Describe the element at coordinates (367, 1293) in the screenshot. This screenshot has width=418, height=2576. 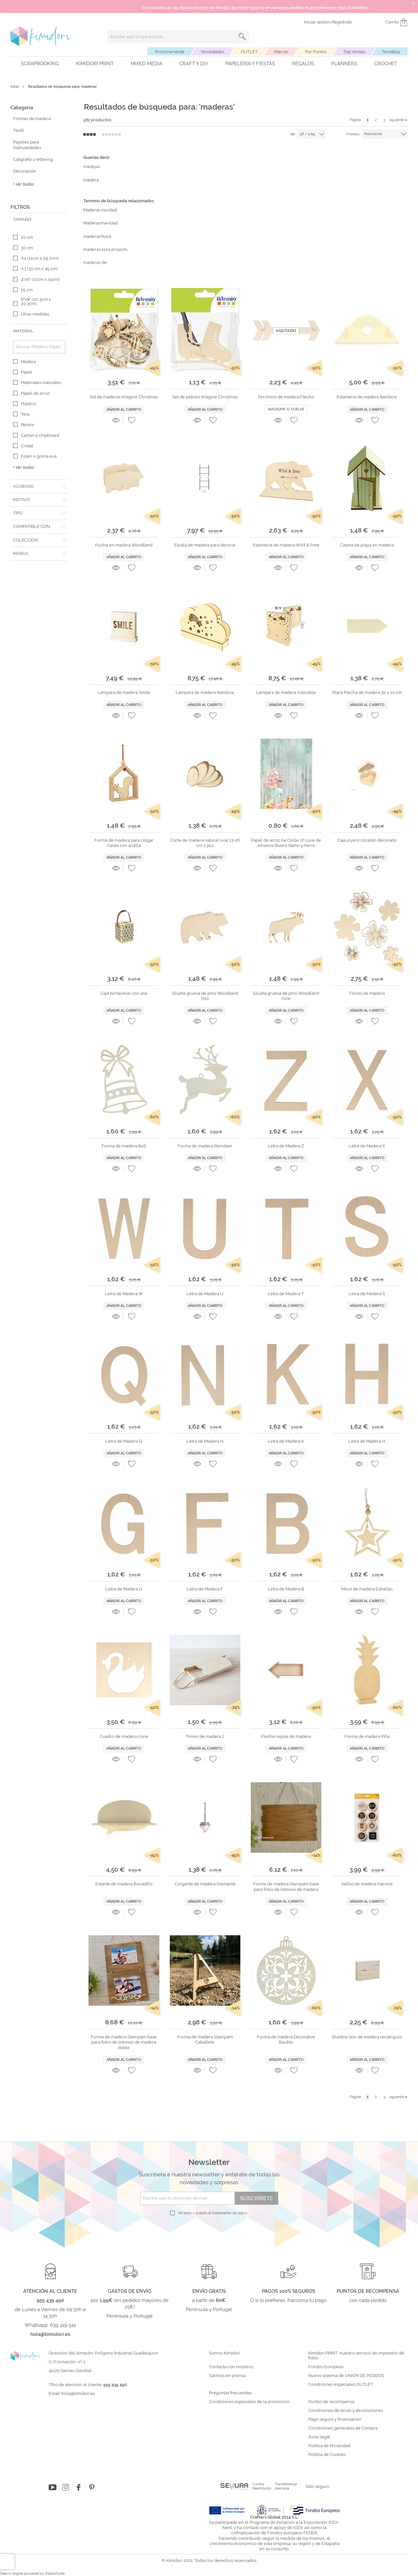
I see `Letra de Madera S` at that location.